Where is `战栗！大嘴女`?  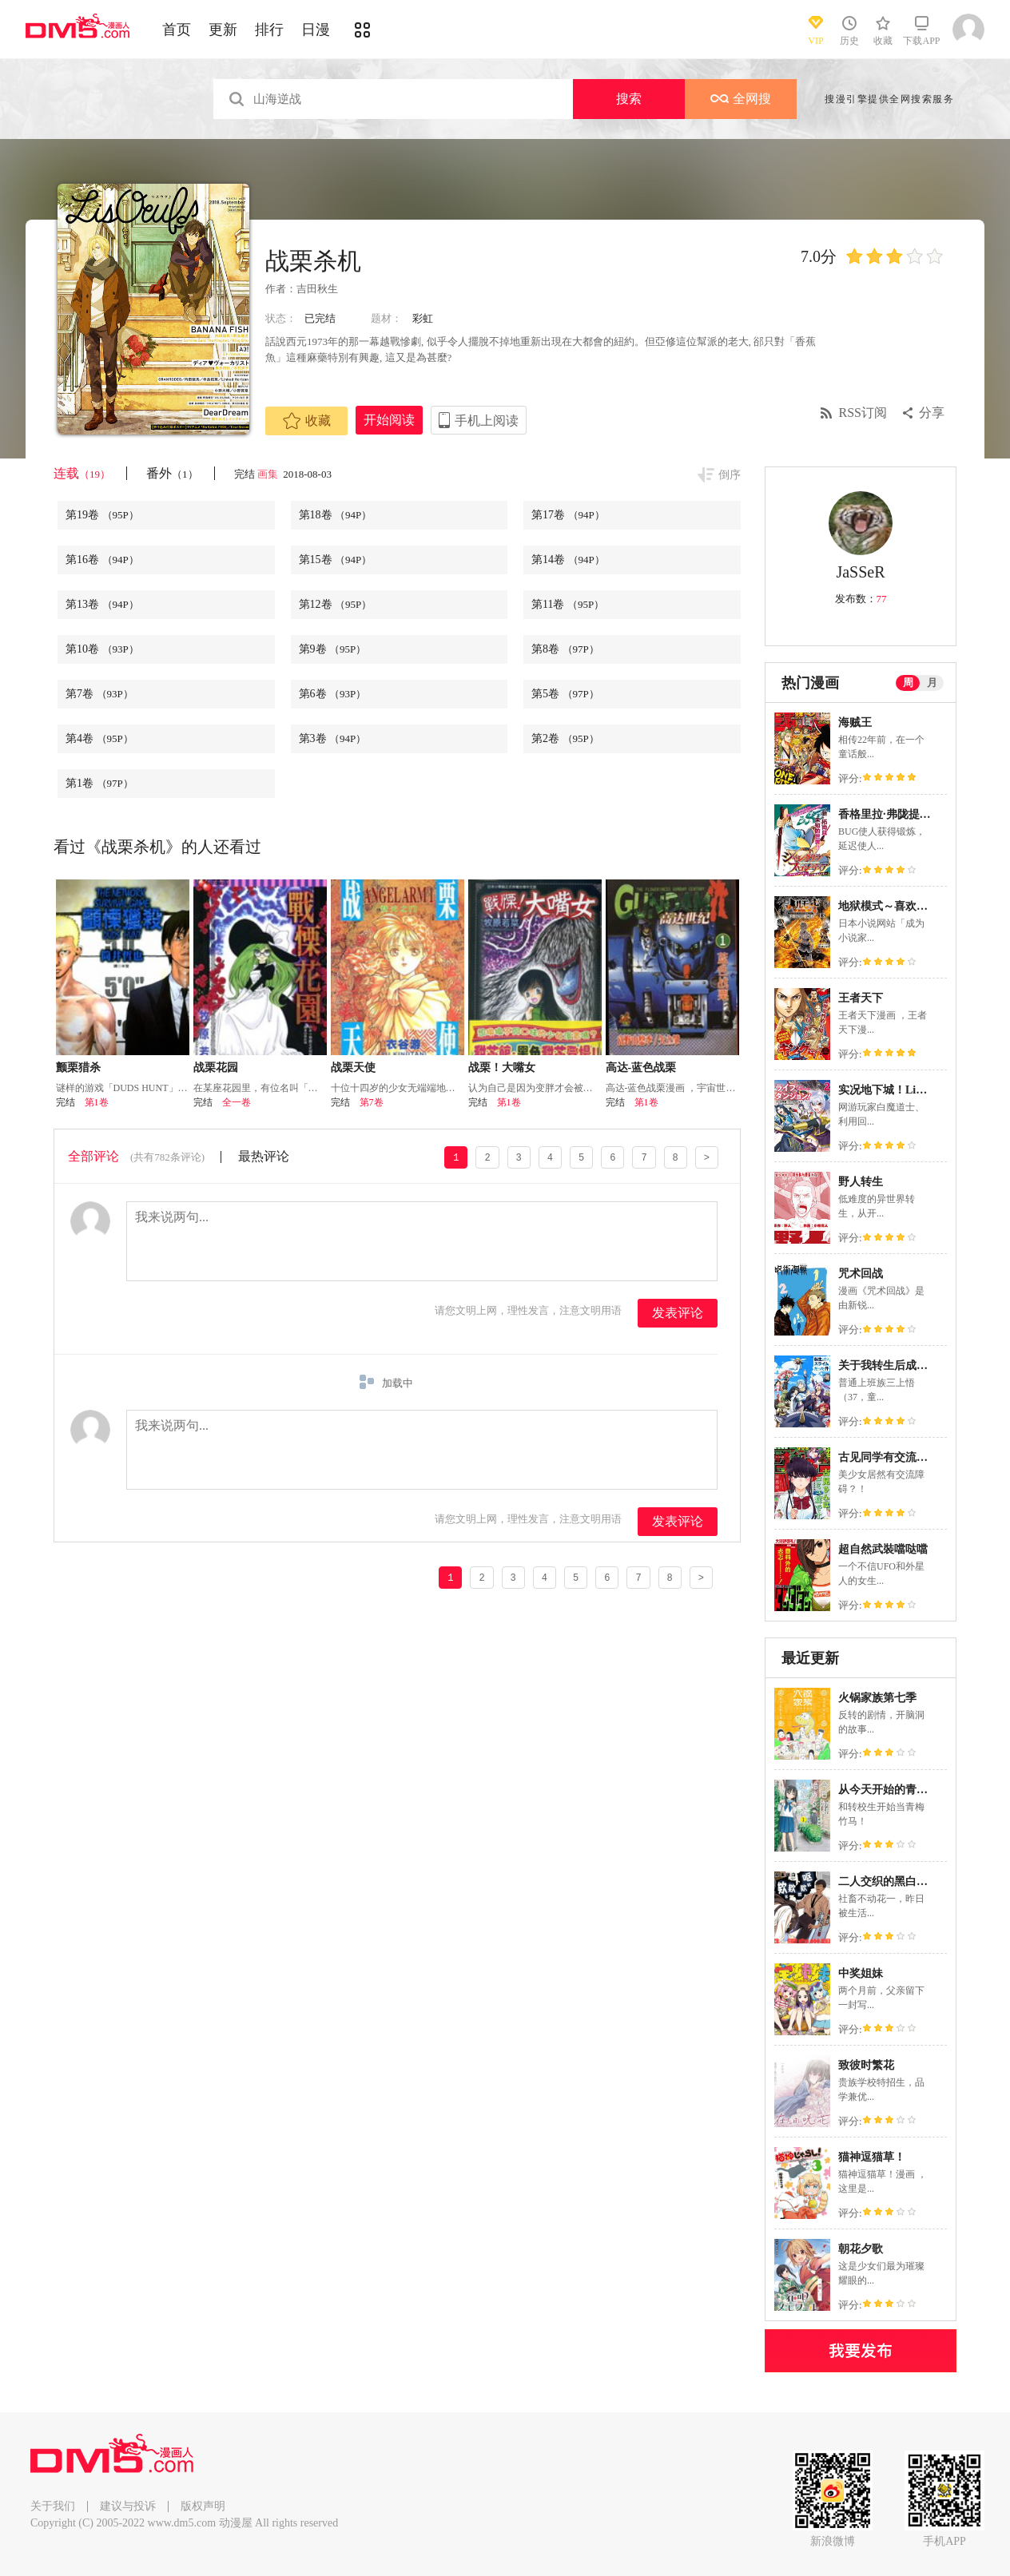 战栗！大嘴女 is located at coordinates (501, 1068).